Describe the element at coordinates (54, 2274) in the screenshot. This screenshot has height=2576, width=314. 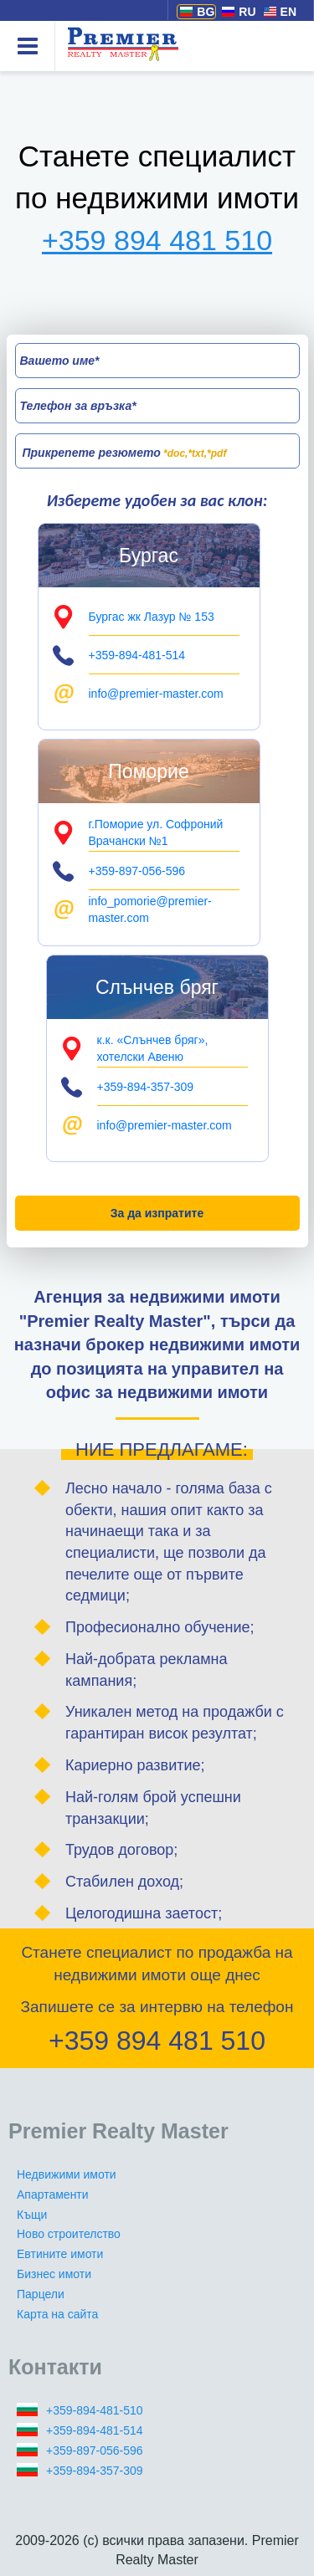
I see `Бизнес имоти` at that location.